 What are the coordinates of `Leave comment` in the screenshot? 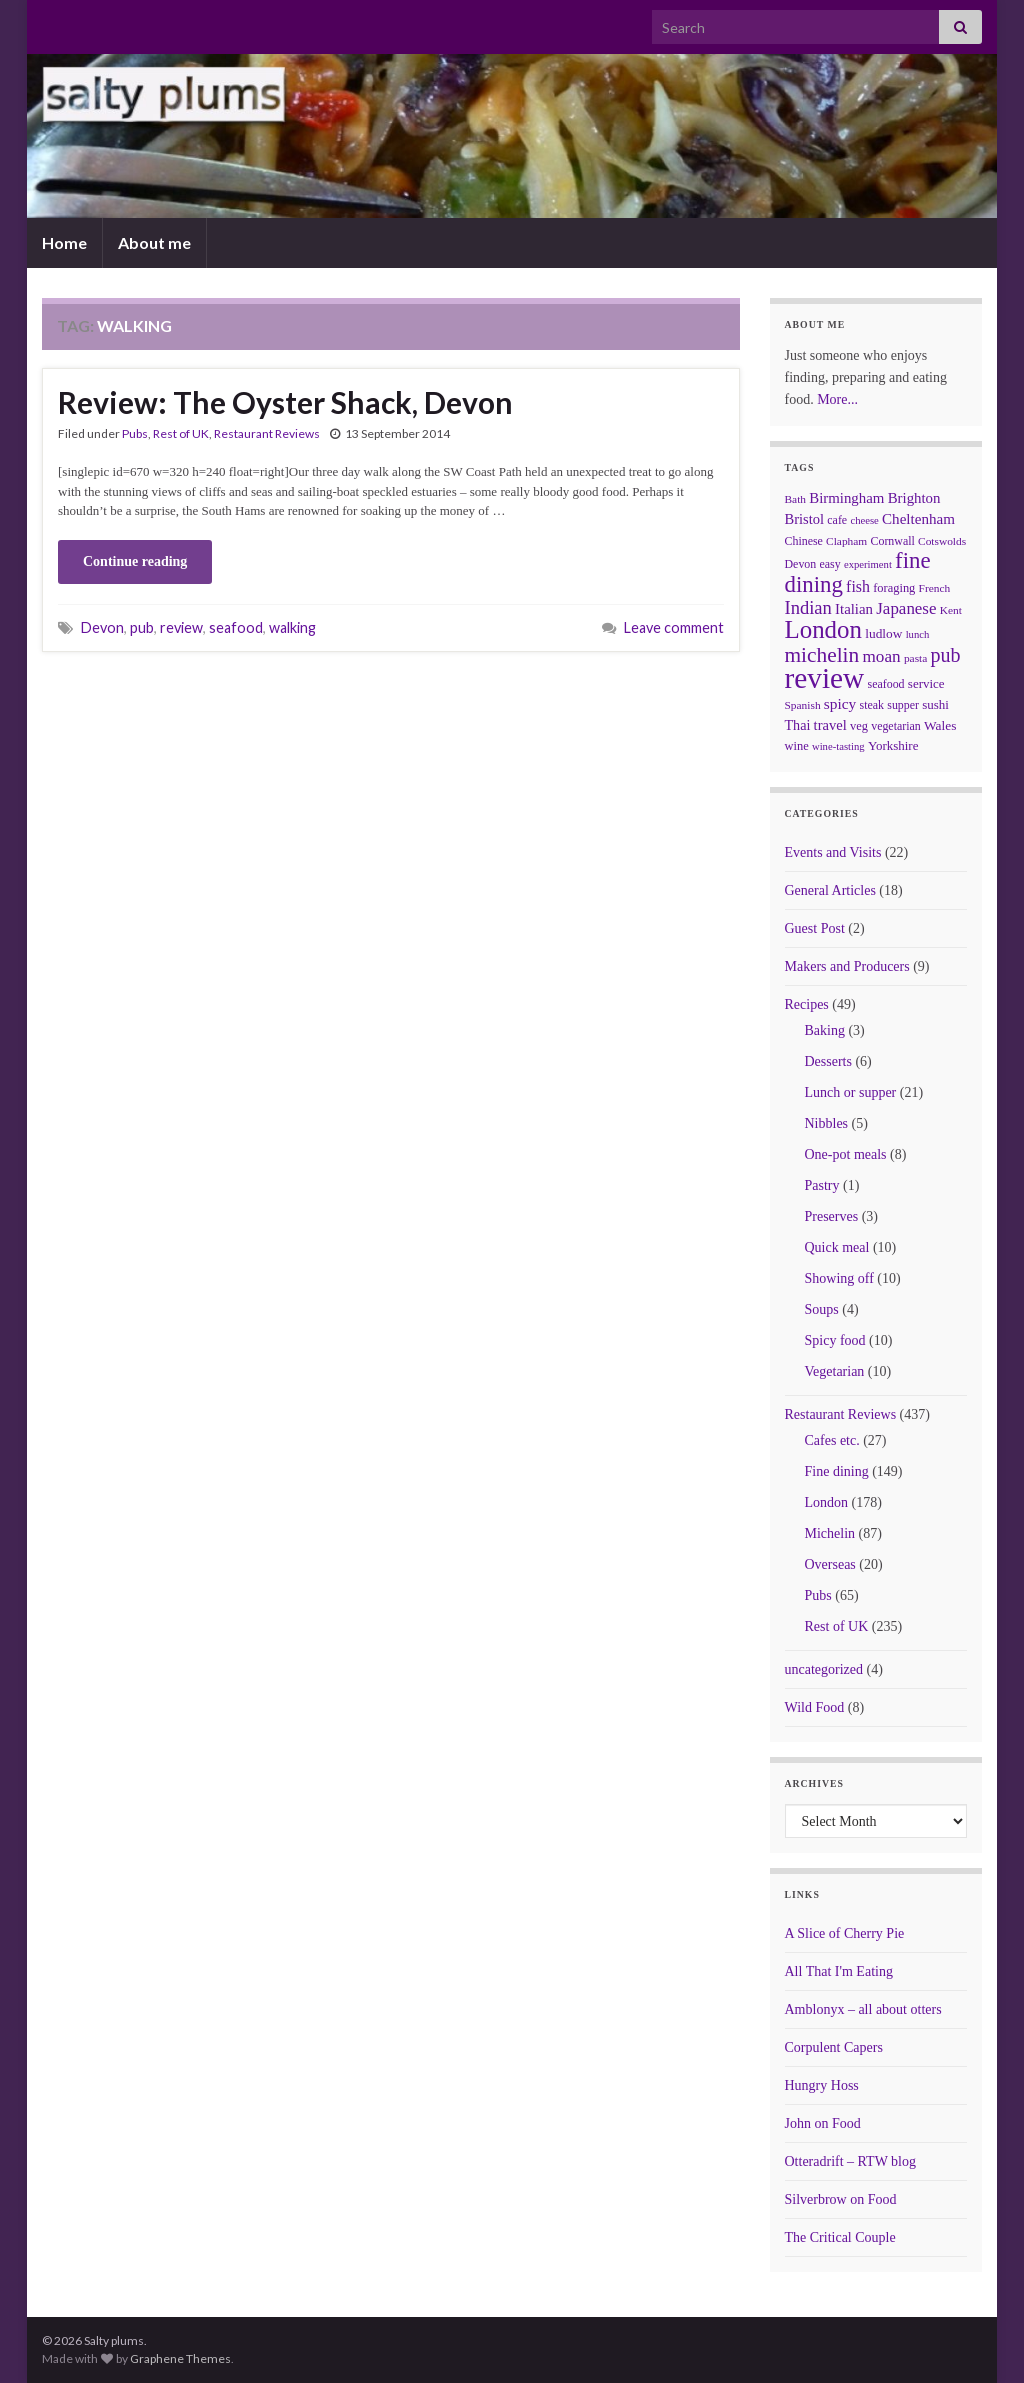 It's located at (674, 627).